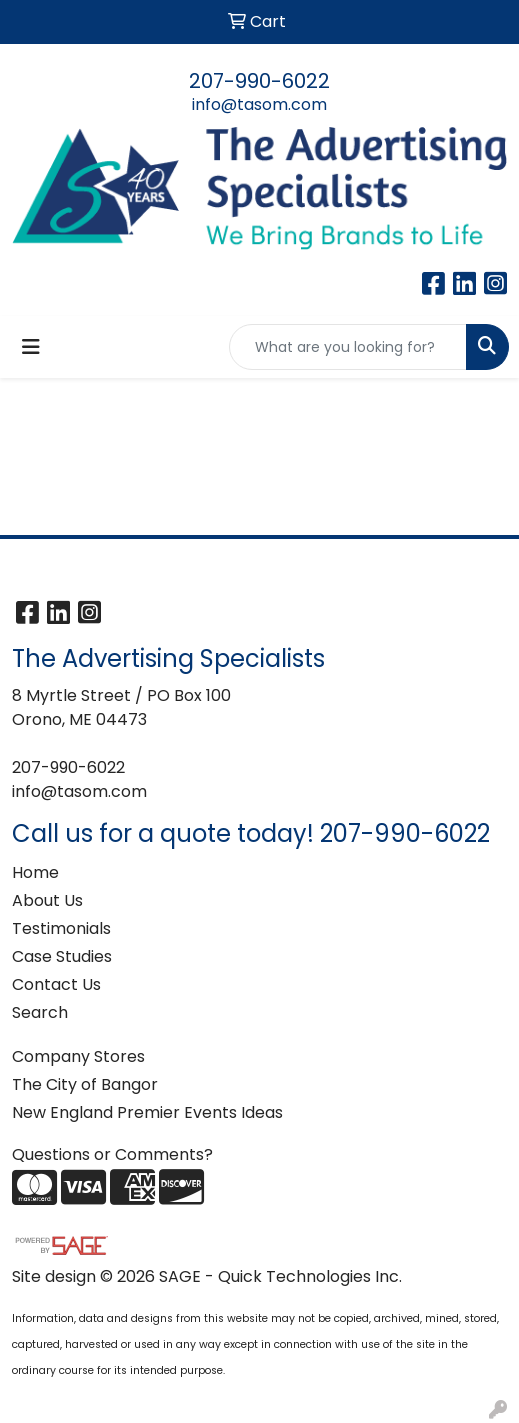  Describe the element at coordinates (31, 347) in the screenshot. I see `[Toggle navigation]` at that location.